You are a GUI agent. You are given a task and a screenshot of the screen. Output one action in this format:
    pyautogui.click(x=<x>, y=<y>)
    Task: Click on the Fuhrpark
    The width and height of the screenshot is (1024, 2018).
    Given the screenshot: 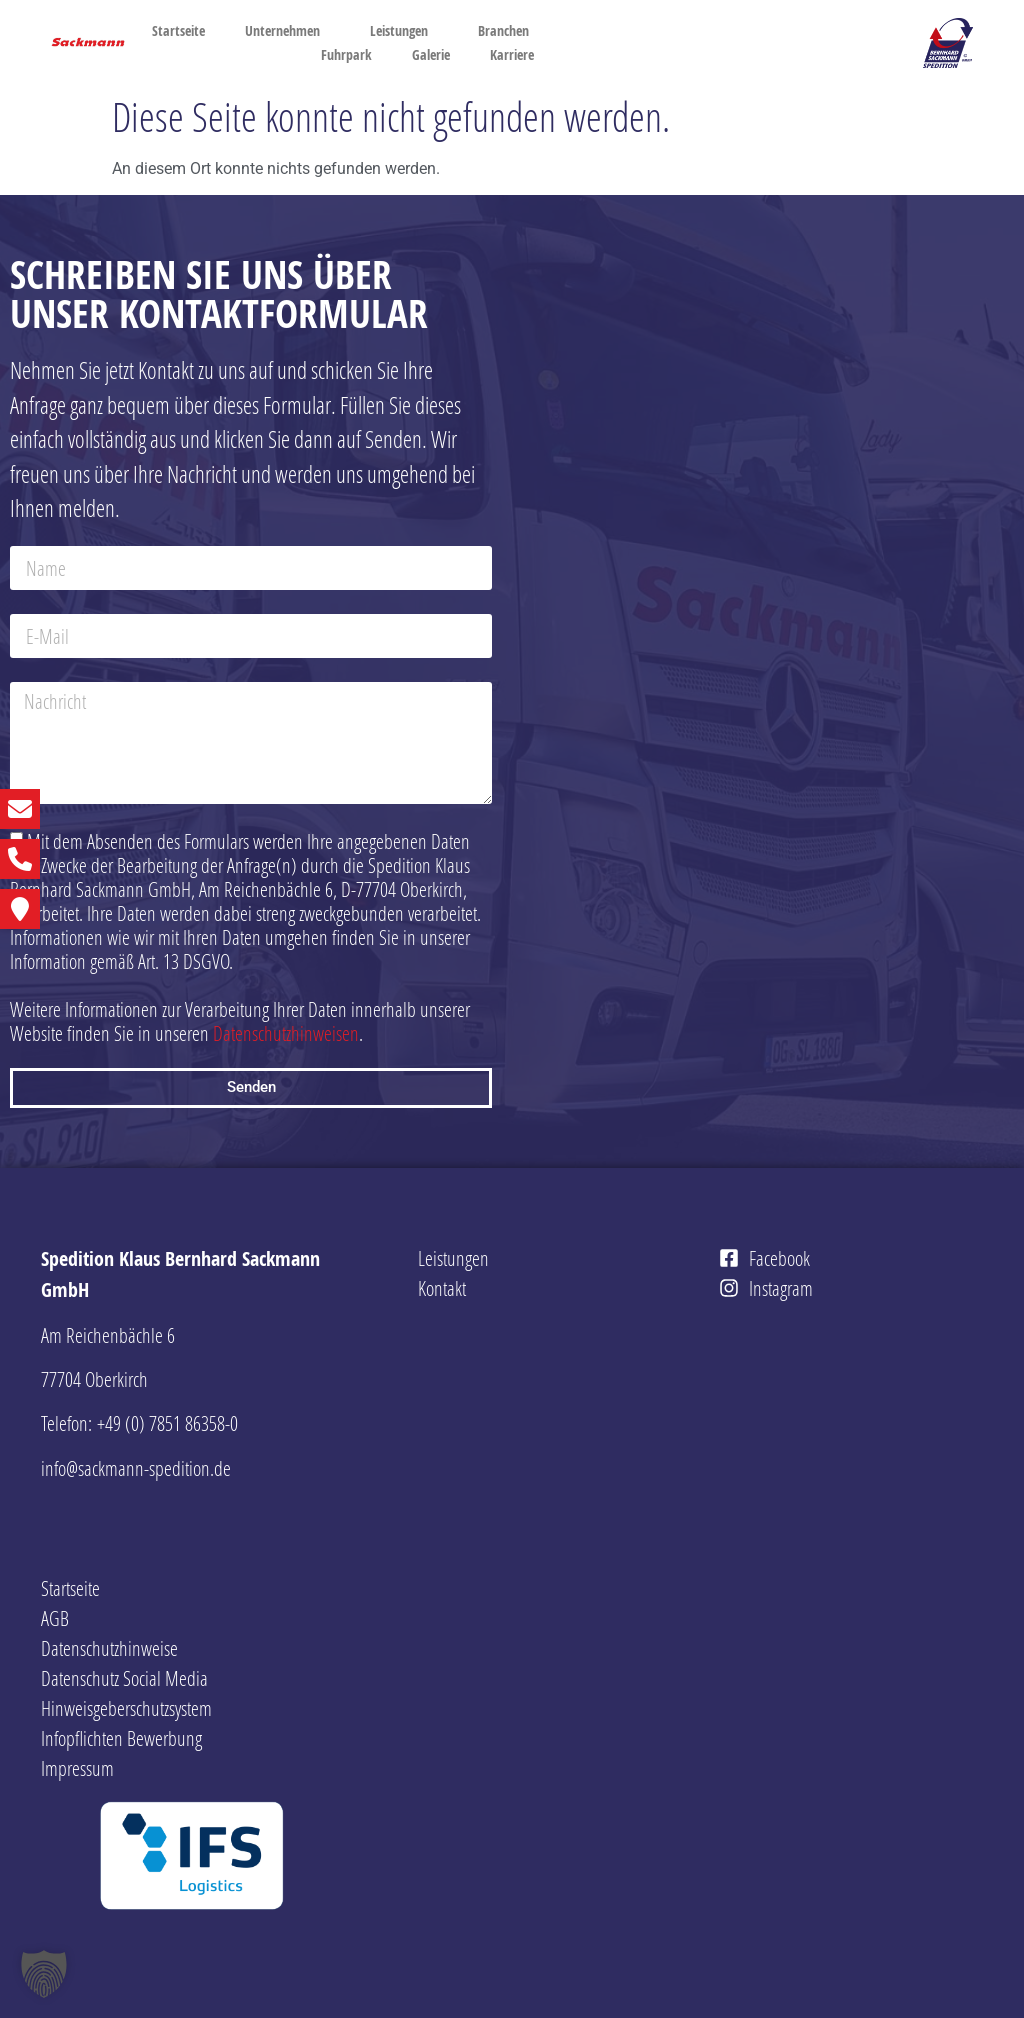 What is the action you would take?
    pyautogui.click(x=346, y=54)
    